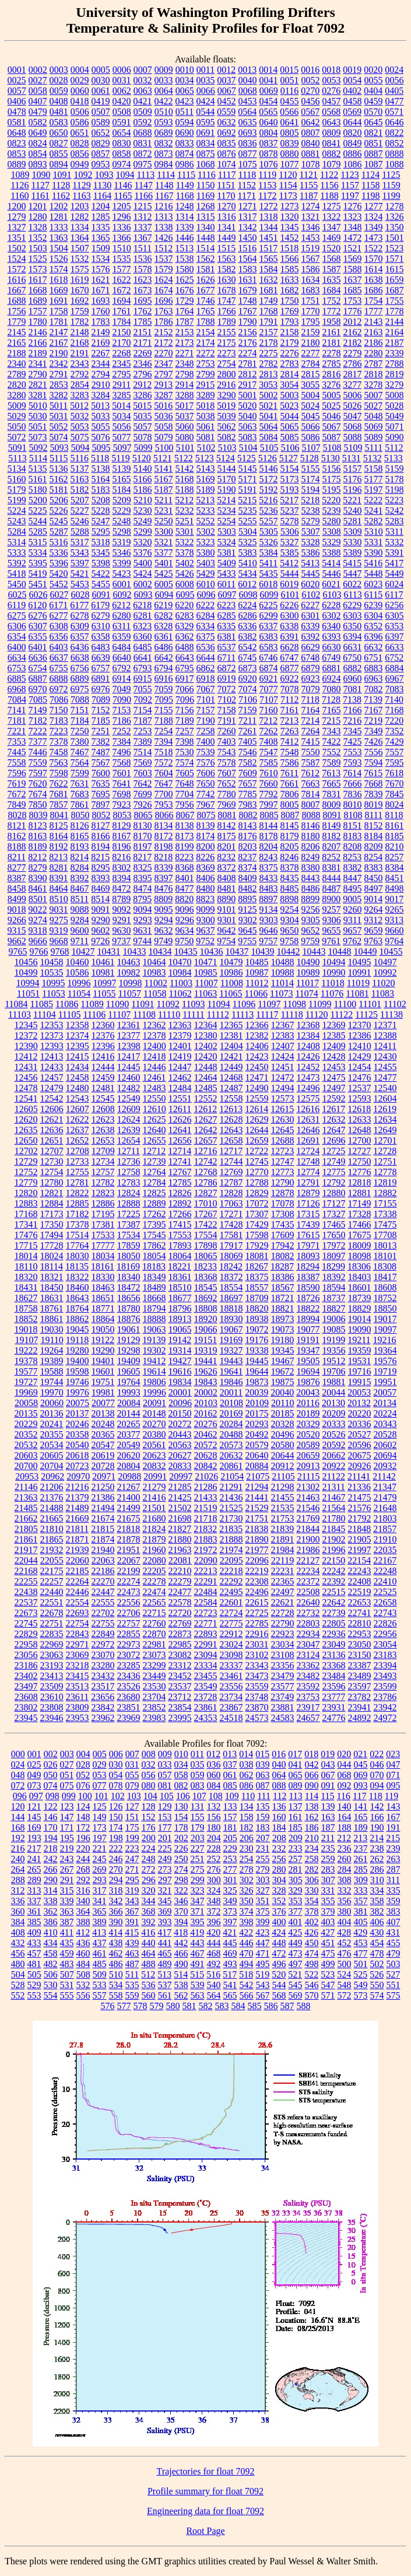 Image resolution: width=411 pixels, height=2576 pixels. What do you see at coordinates (394, 395) in the screenshot?
I see `5008` at bounding box center [394, 395].